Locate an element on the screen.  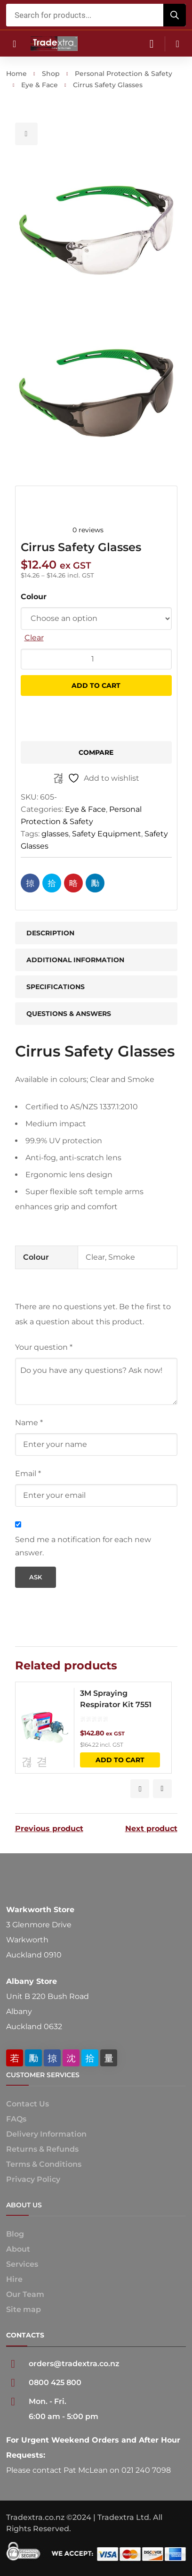
Hire is located at coordinates (14, 2279).